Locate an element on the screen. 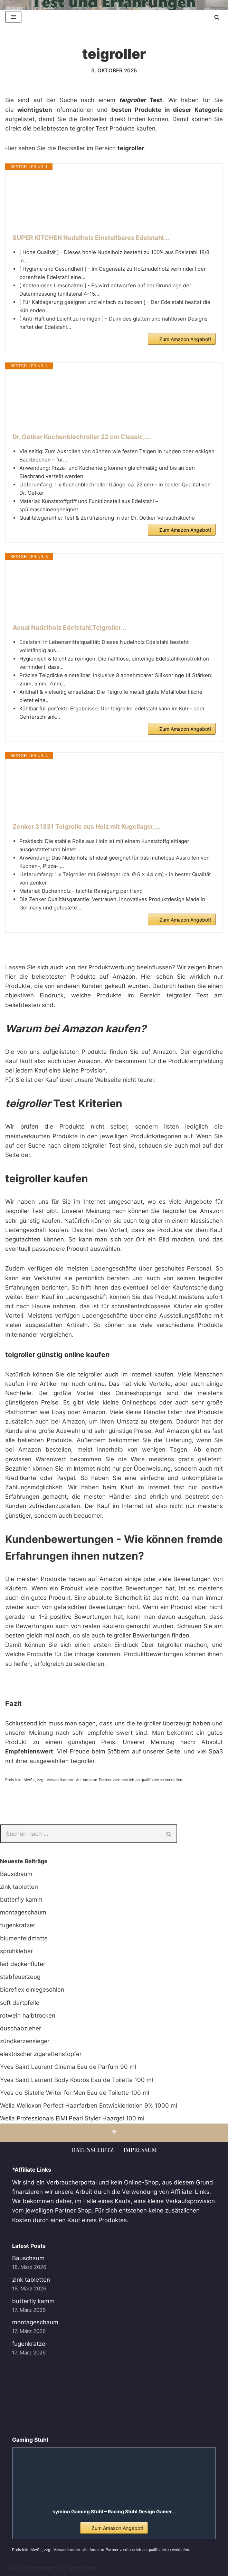 Image resolution: width=228 pixels, height=2576 pixels. zündkerzensieger is located at coordinates (24, 2041).